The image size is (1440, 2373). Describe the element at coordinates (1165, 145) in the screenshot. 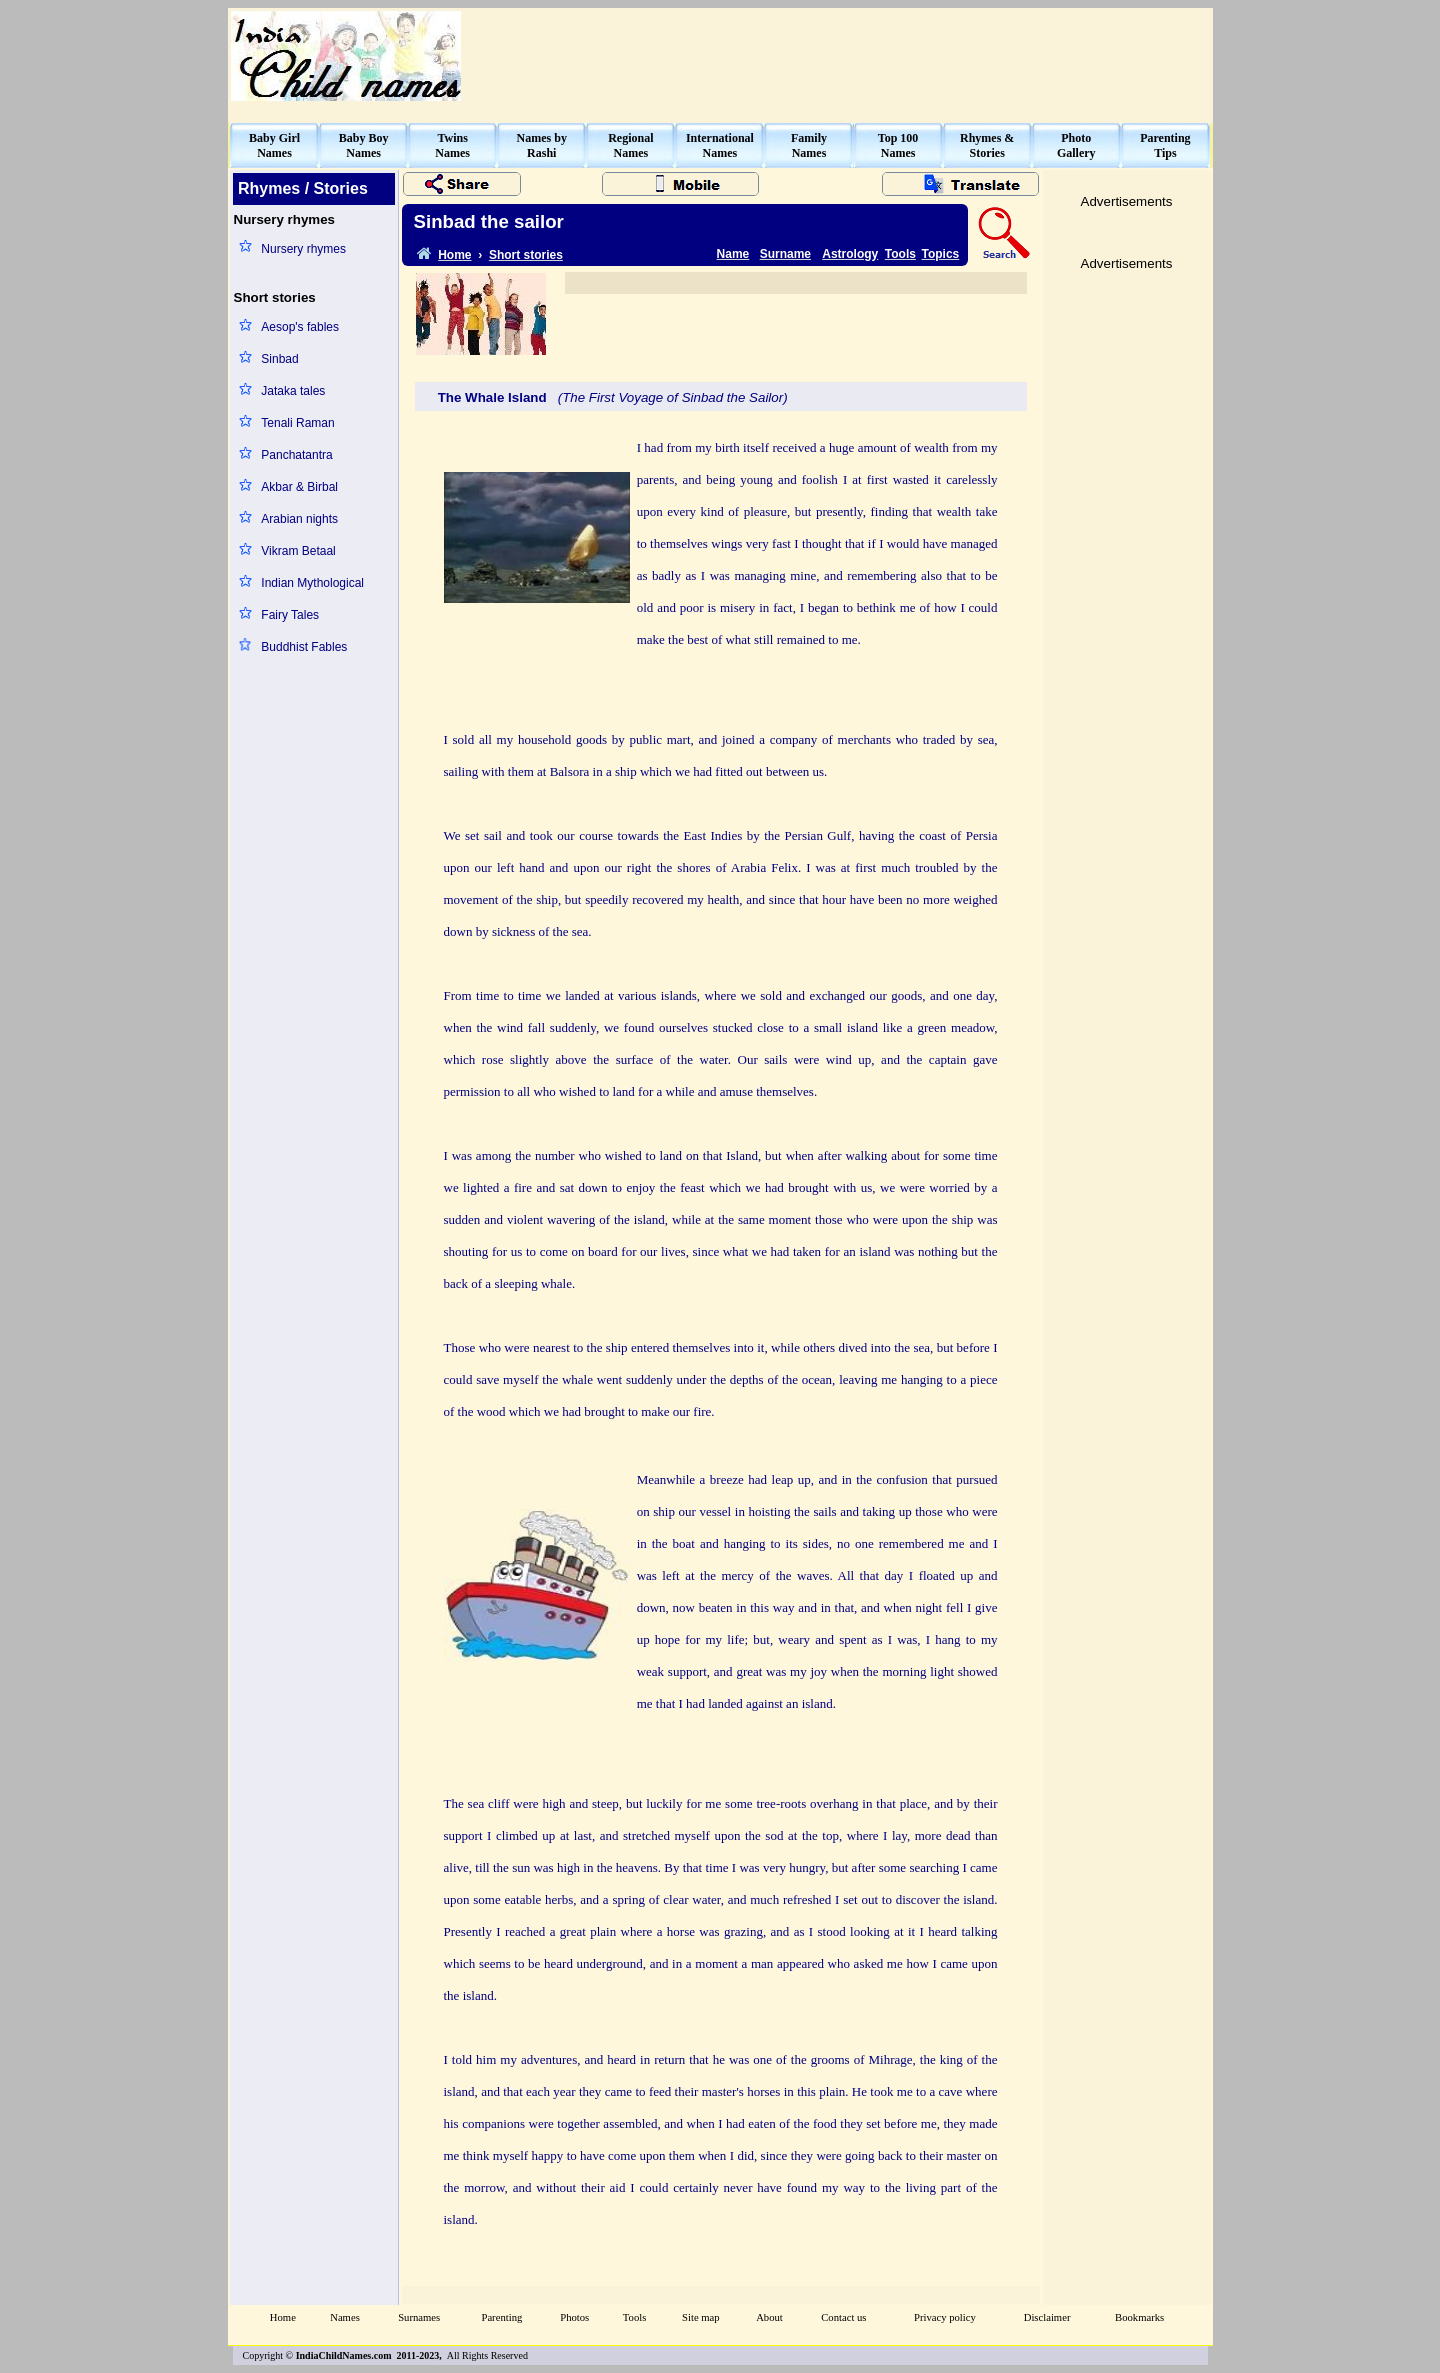

I see `ParentingTips` at that location.